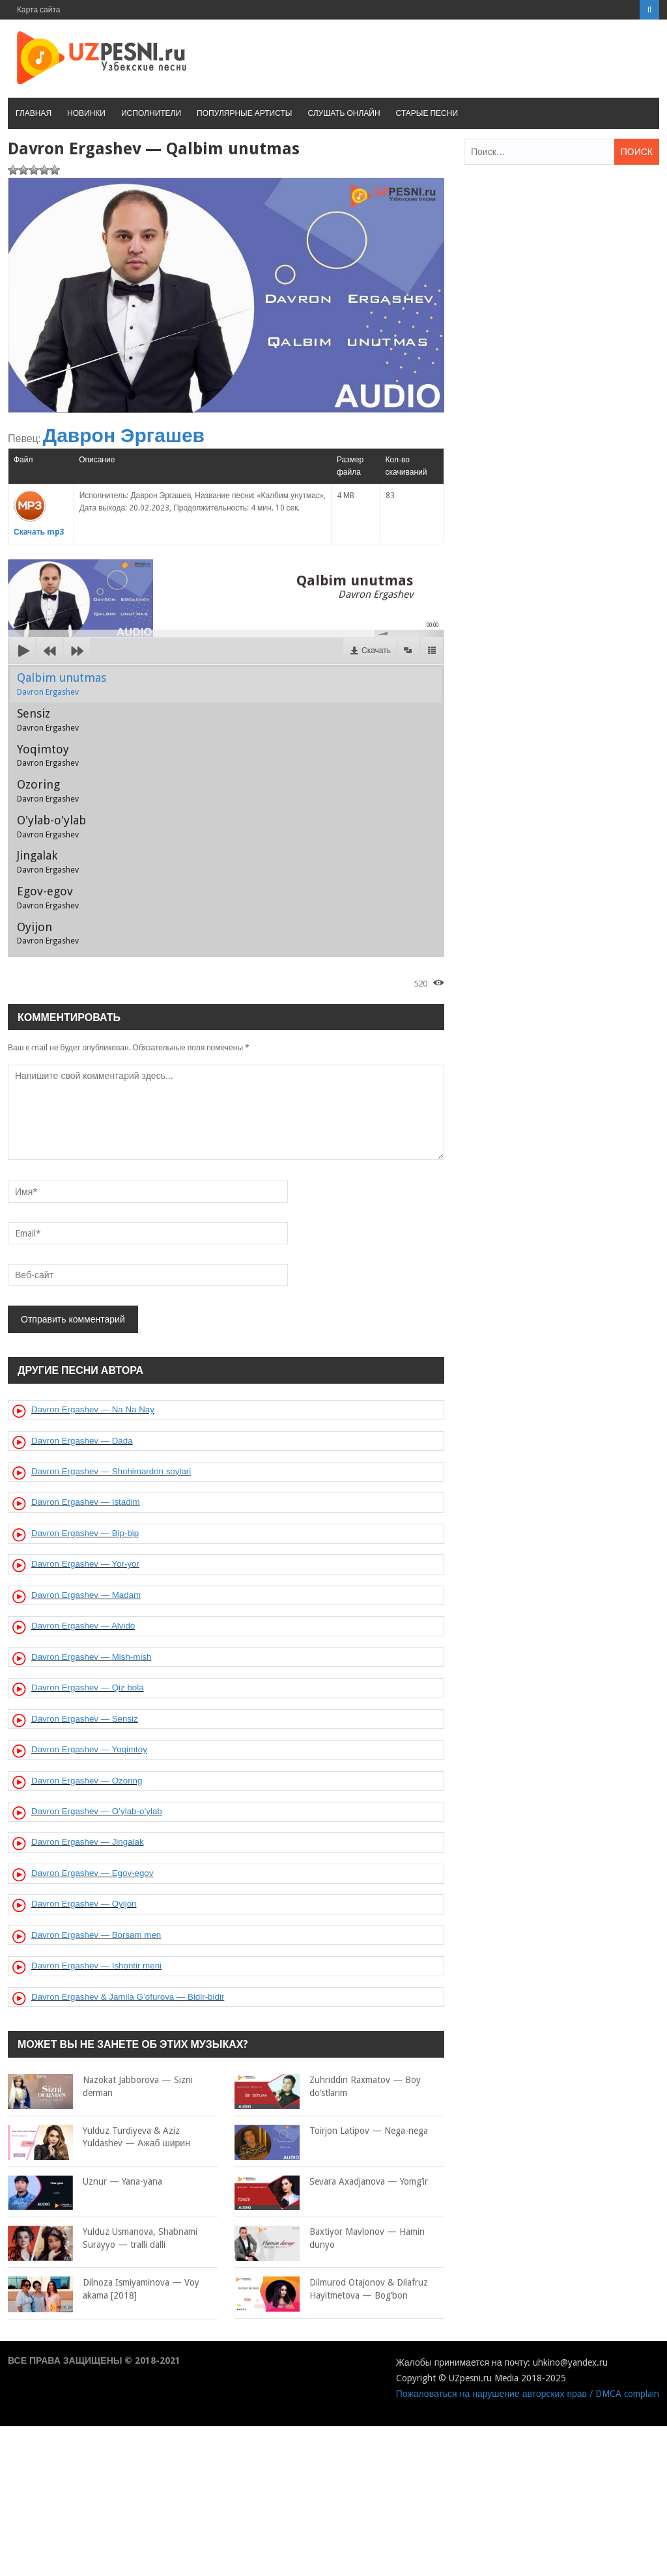 The image size is (667, 2576). I want to click on Davron Ergashev — Dada, so click(82, 1441).